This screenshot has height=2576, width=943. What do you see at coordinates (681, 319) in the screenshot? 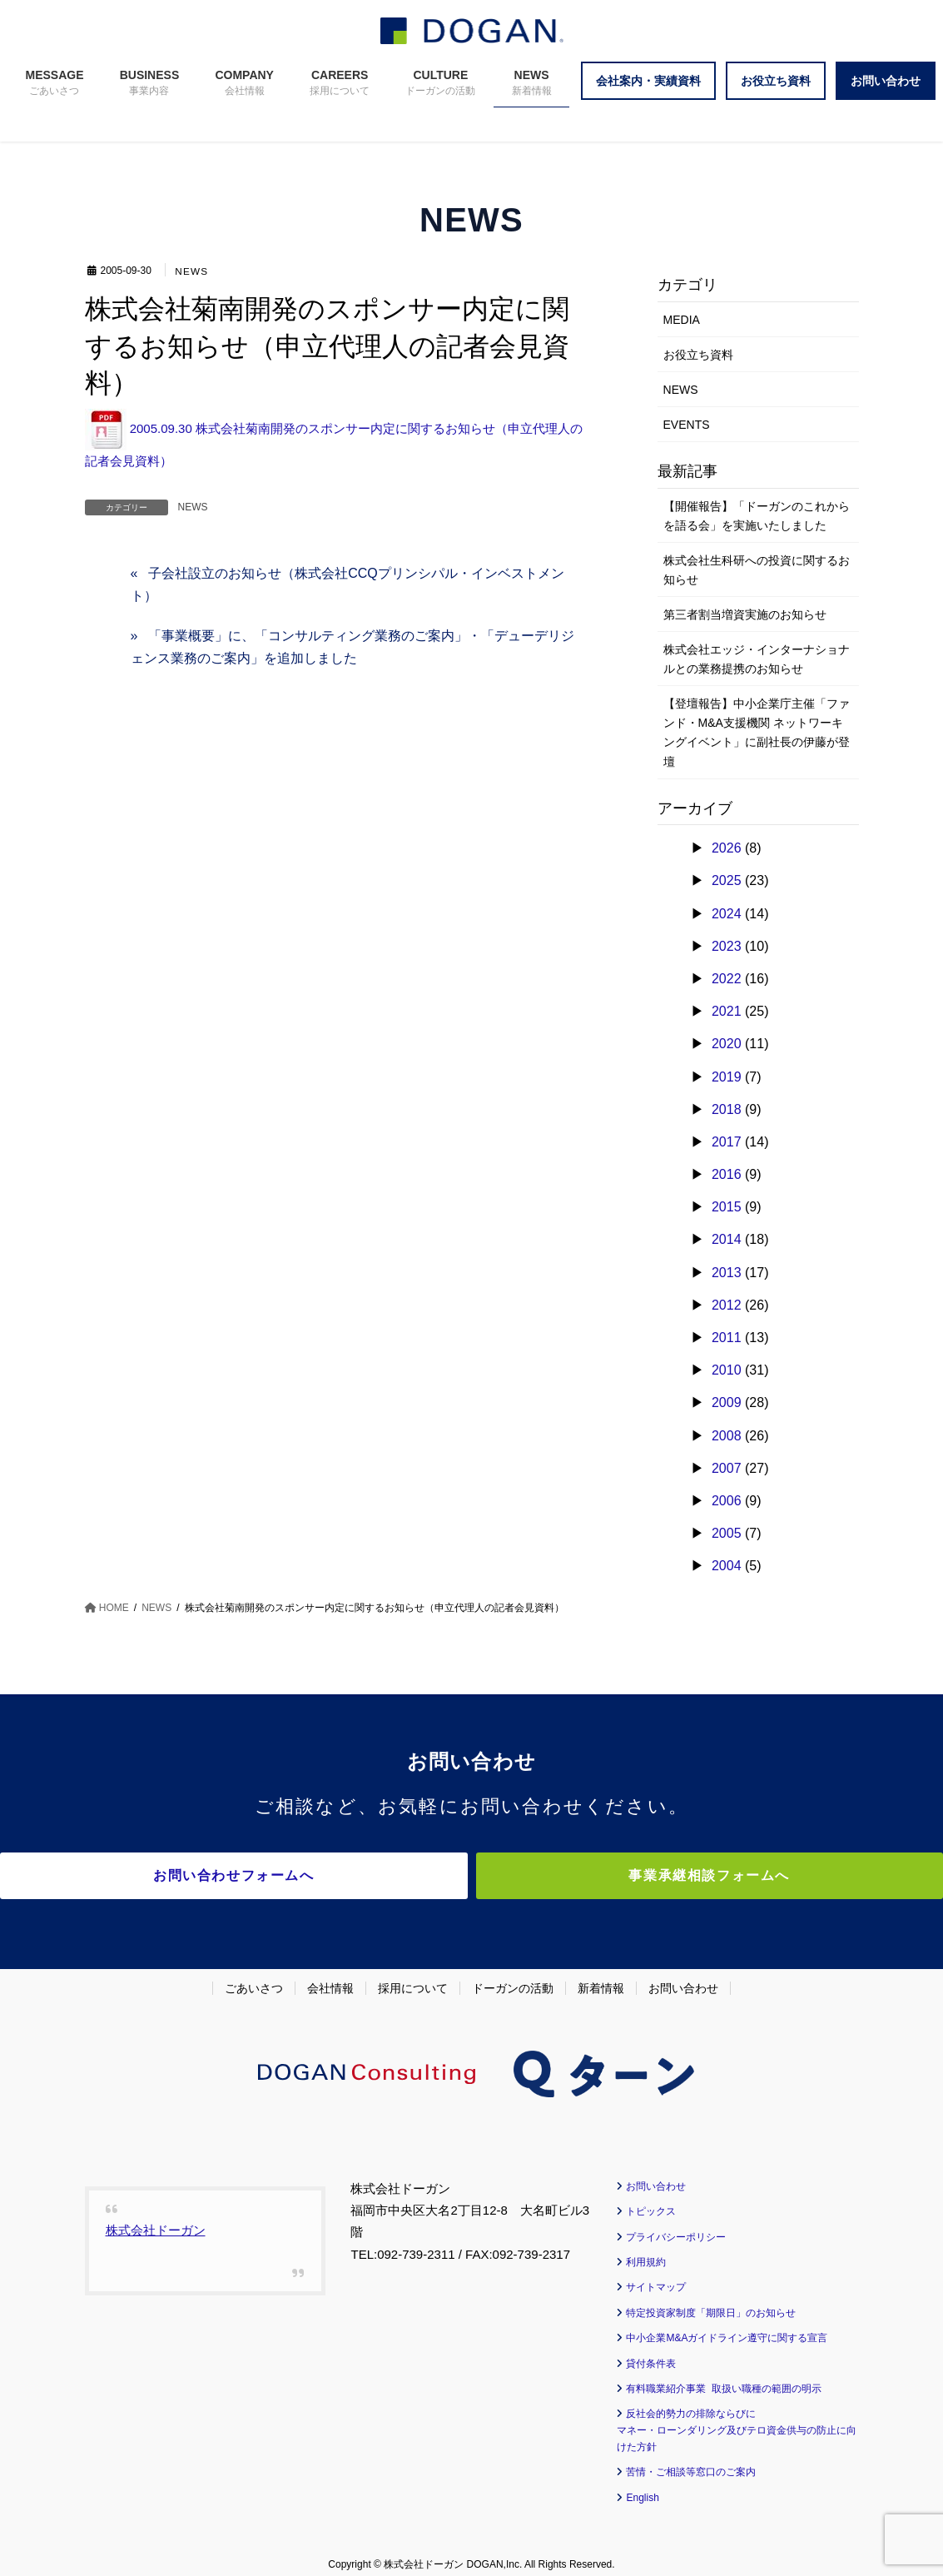
I see `MEDIA` at bounding box center [681, 319].